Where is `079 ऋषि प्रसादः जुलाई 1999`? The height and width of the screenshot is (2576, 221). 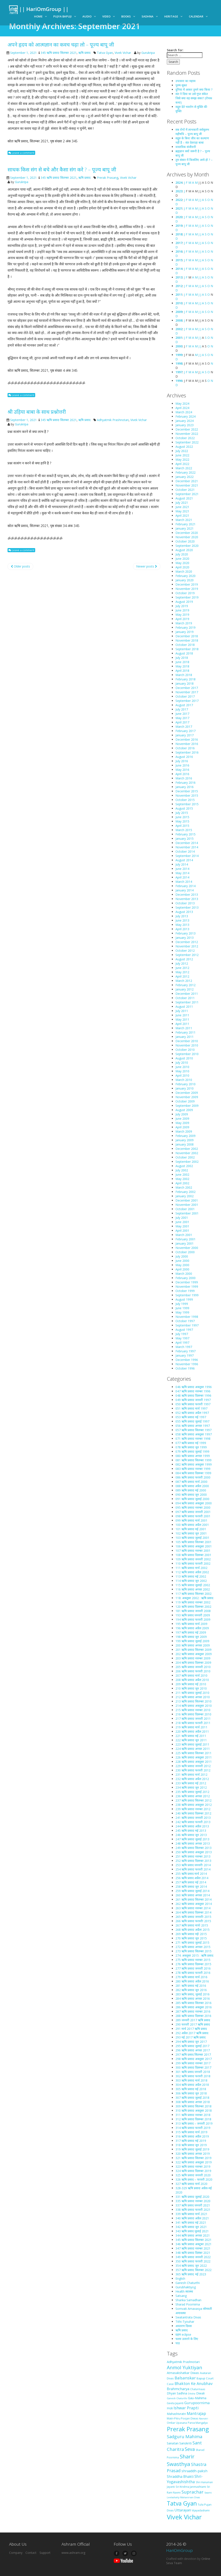 079 ऋषि प्रसादः जुलाई 1999 is located at coordinates (192, 1451).